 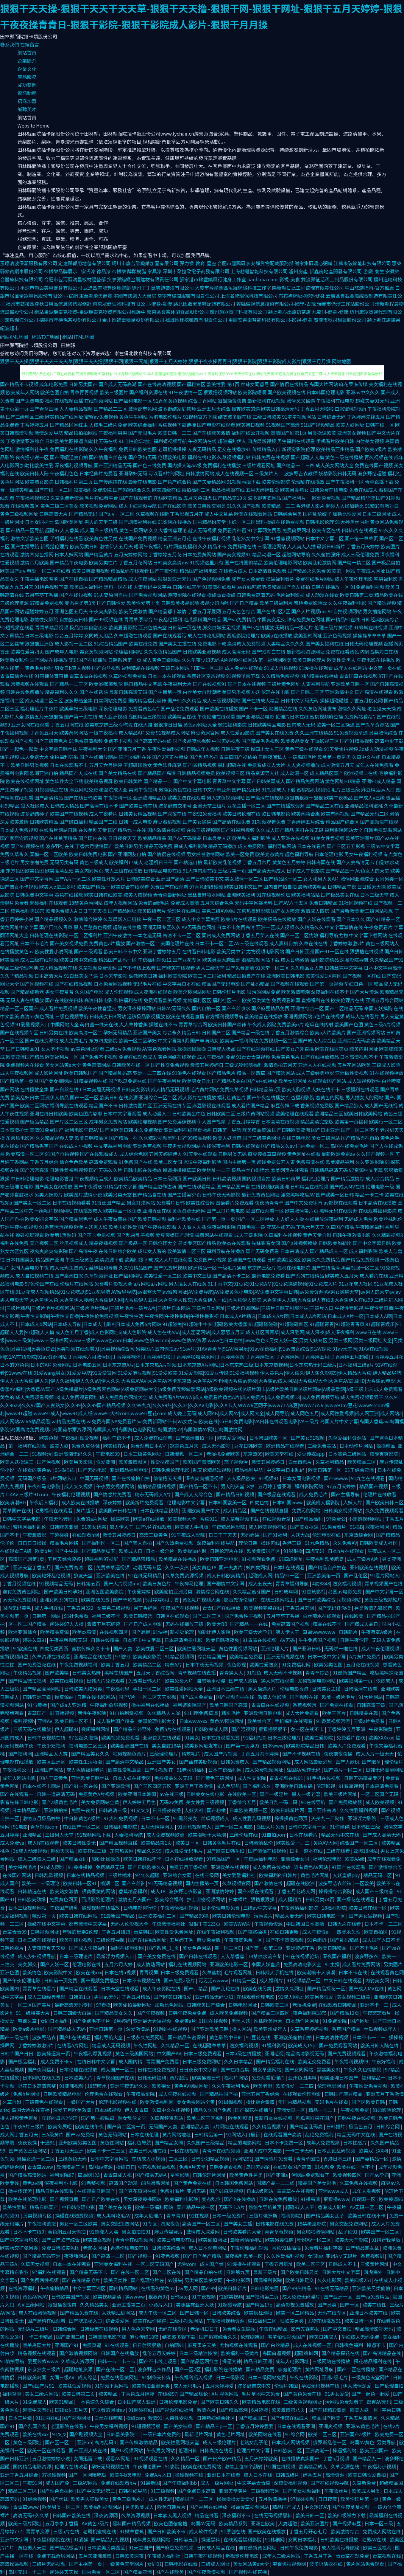 I want to click on 黄色三级网址, so click(x=28, y=2442).